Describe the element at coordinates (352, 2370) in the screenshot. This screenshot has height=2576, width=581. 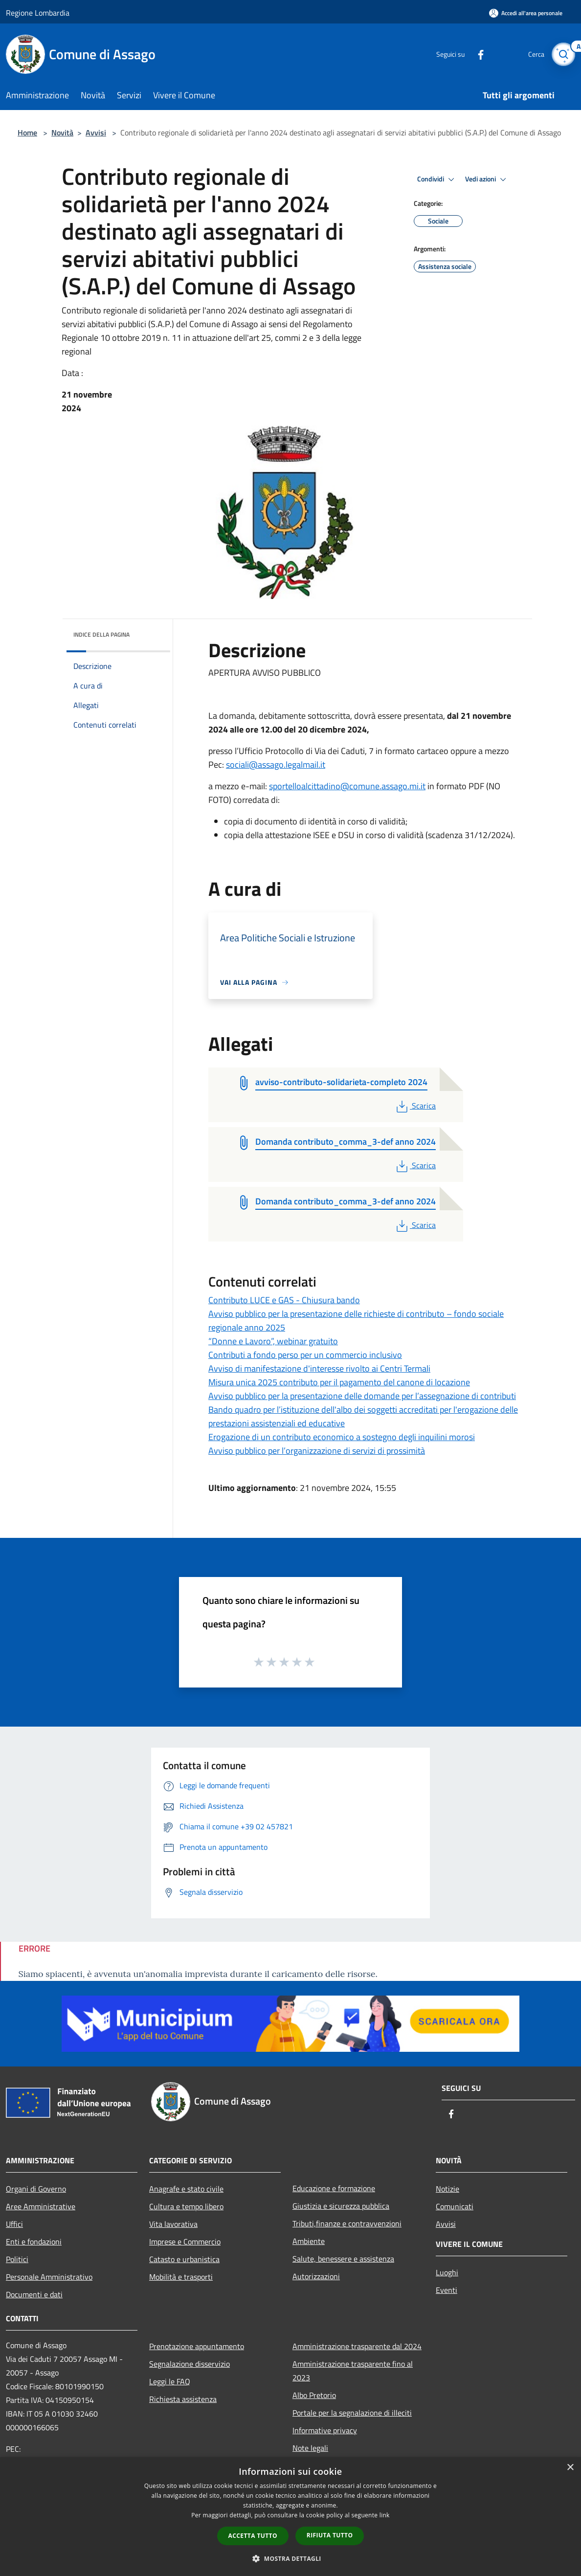
I see `Amministrazione trasparente fino al 2023` at that location.